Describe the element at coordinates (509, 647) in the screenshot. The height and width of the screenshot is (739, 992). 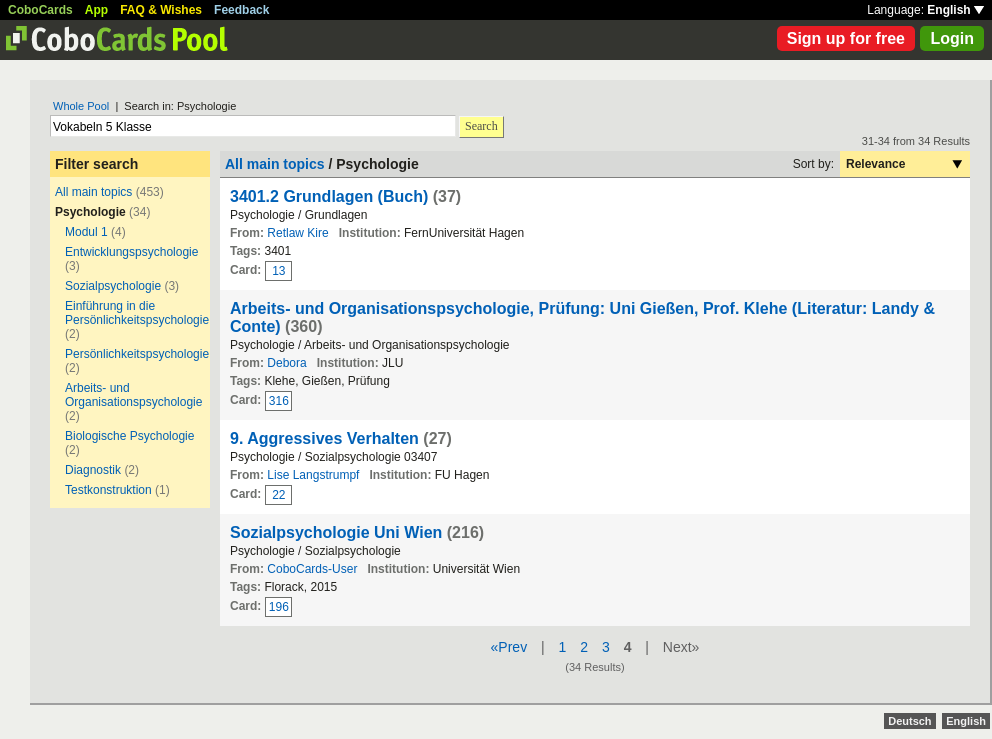
I see `«Prev` at that location.